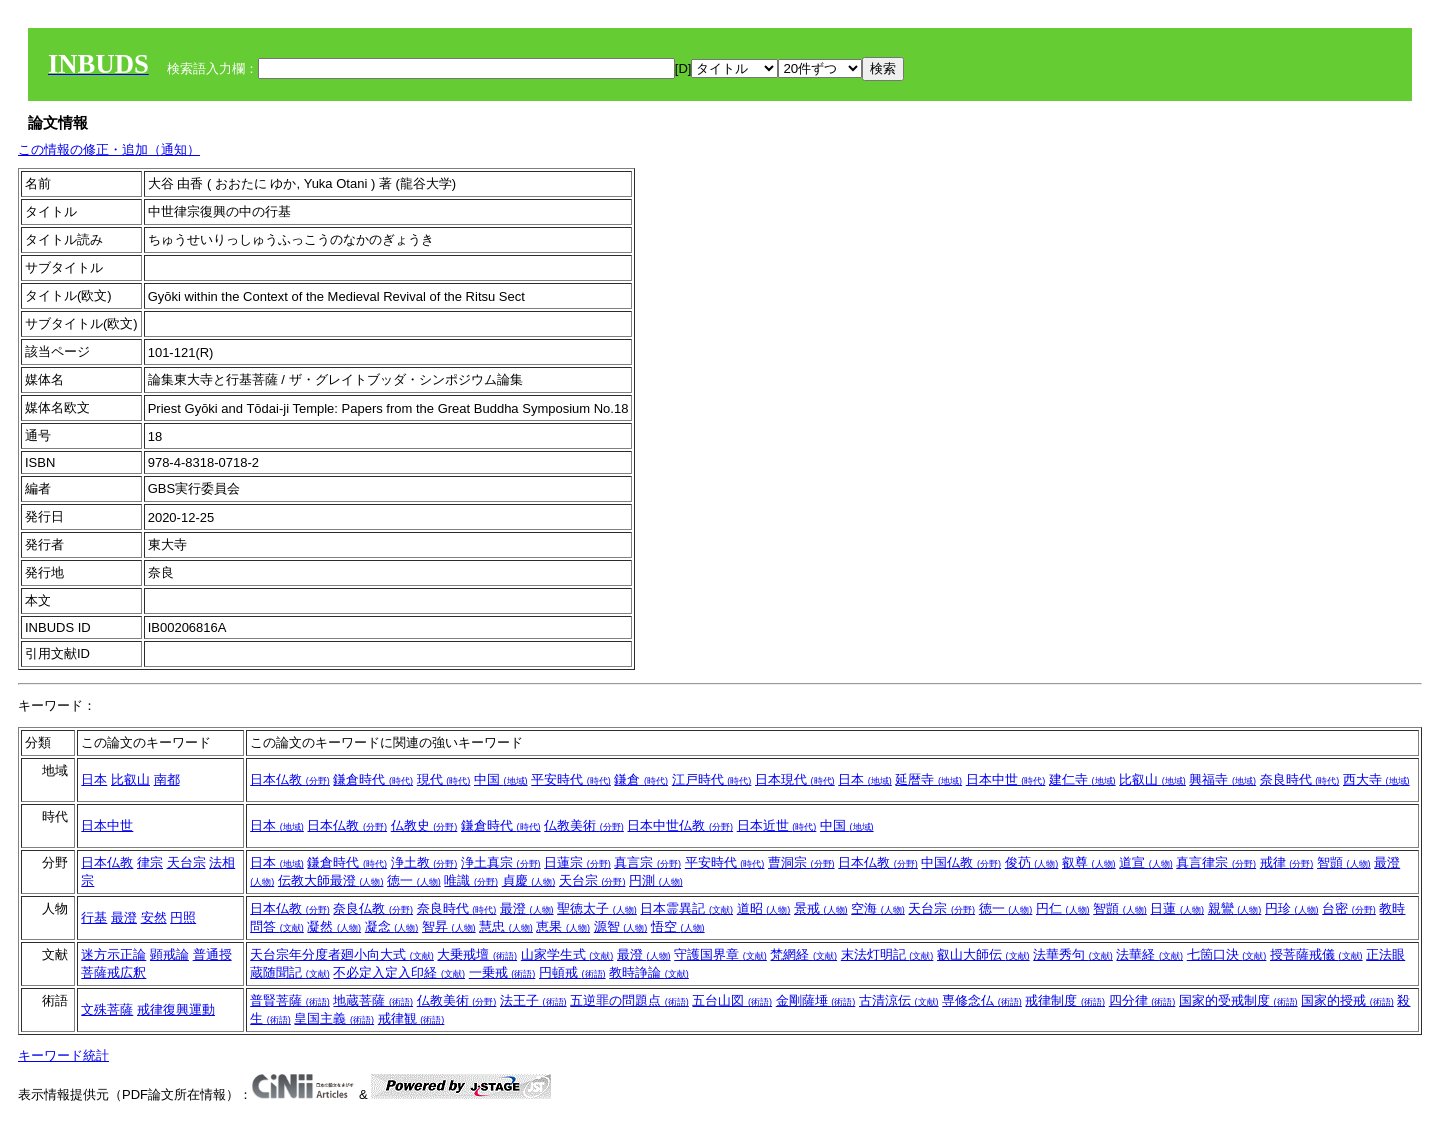  Describe the element at coordinates (334, 1018) in the screenshot. I see `皇国主義` at that location.